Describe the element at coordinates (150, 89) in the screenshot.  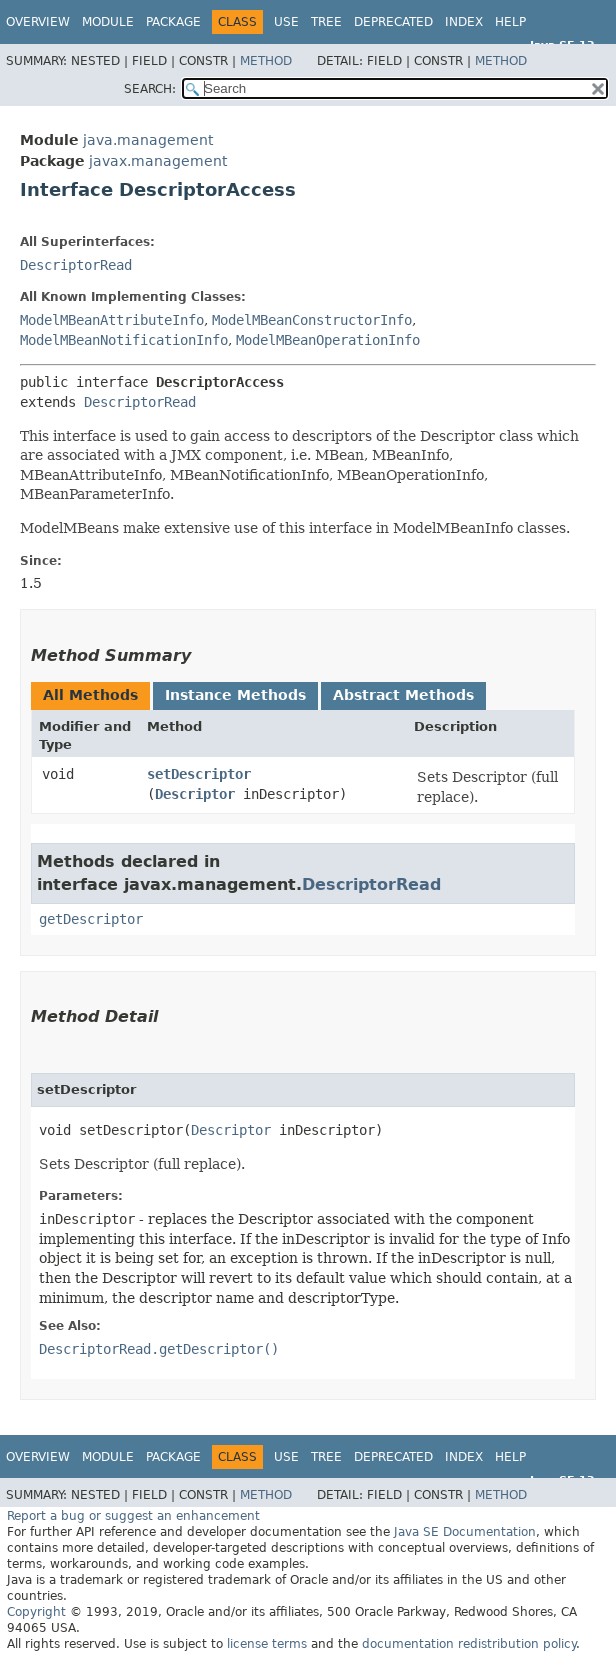
I see `SEARCH:` at that location.